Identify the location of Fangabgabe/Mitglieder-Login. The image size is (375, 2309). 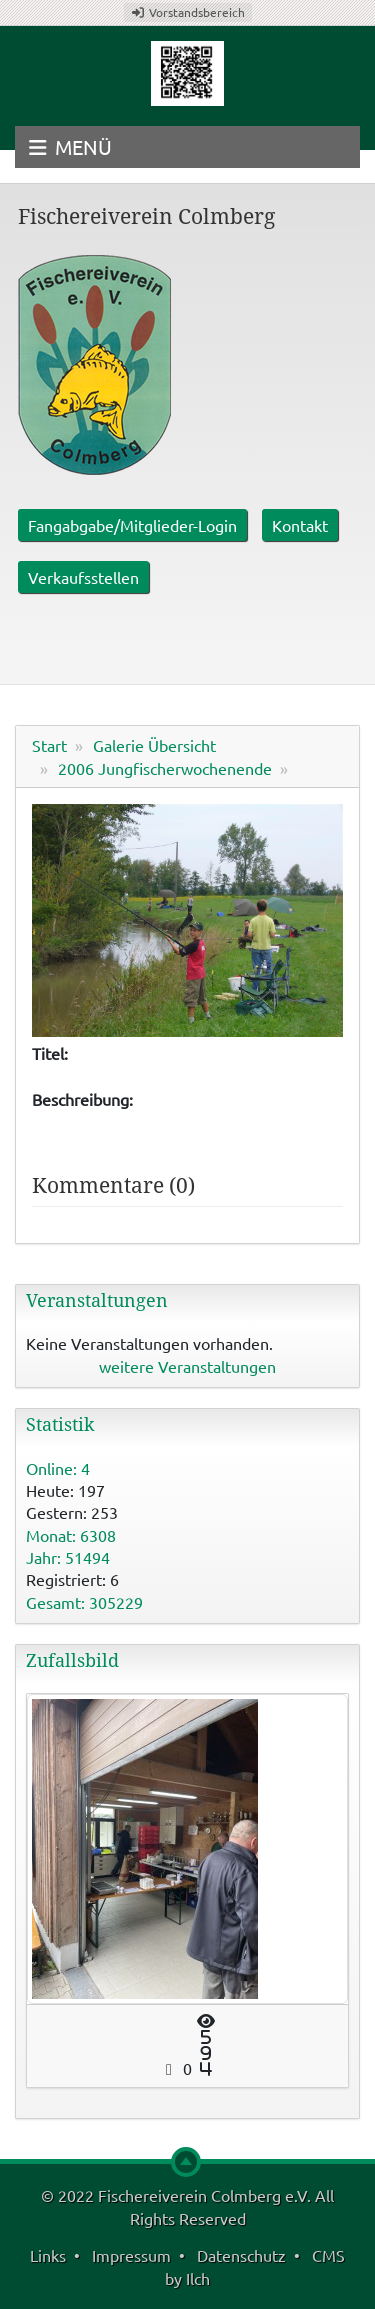
(132, 525).